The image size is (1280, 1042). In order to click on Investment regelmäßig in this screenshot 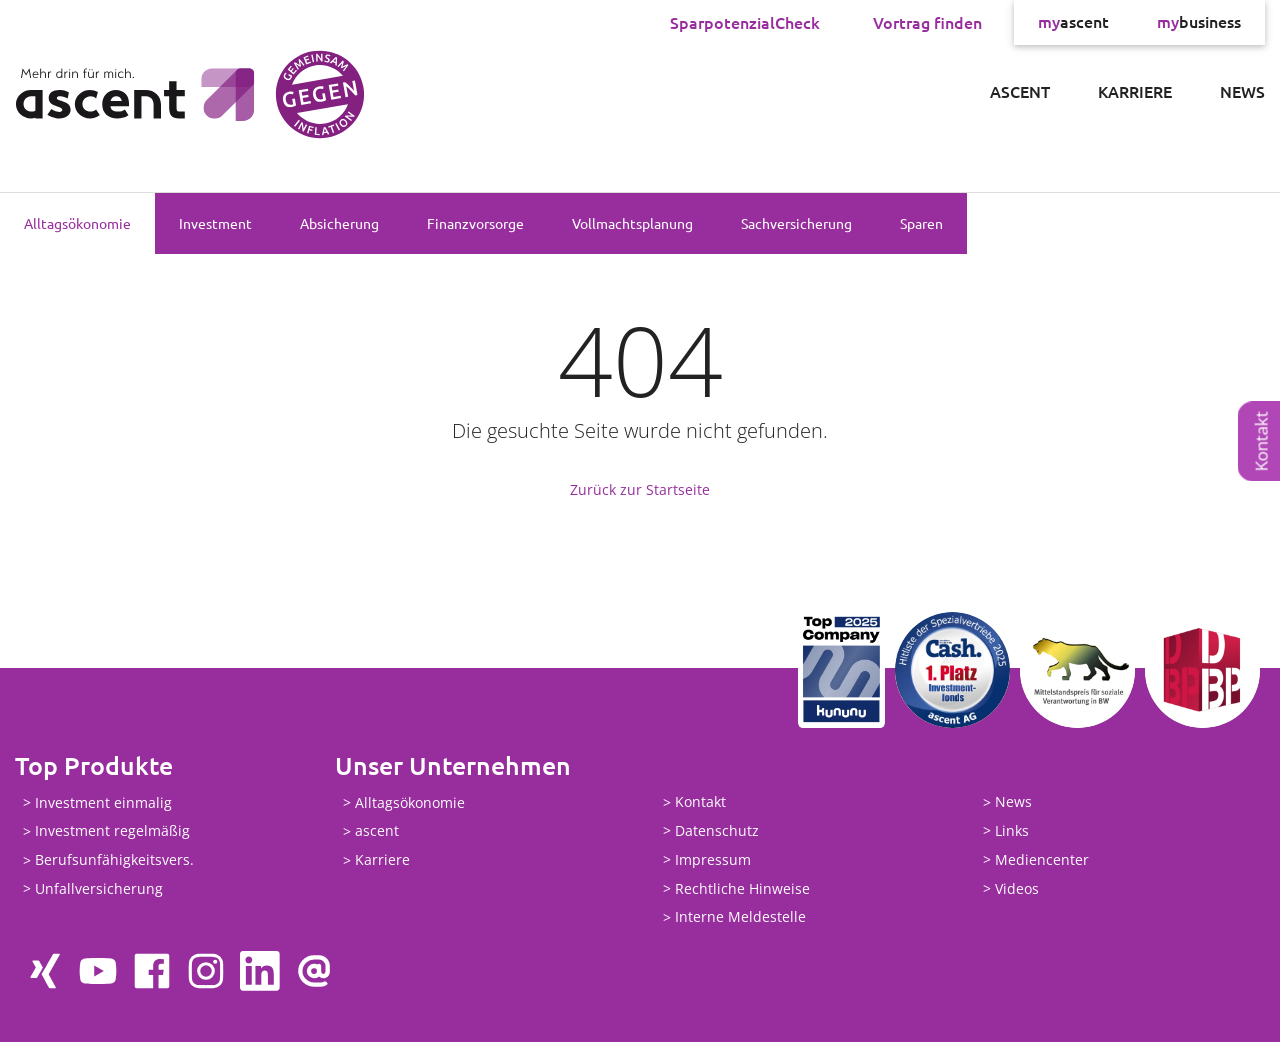, I will do `click(112, 831)`.